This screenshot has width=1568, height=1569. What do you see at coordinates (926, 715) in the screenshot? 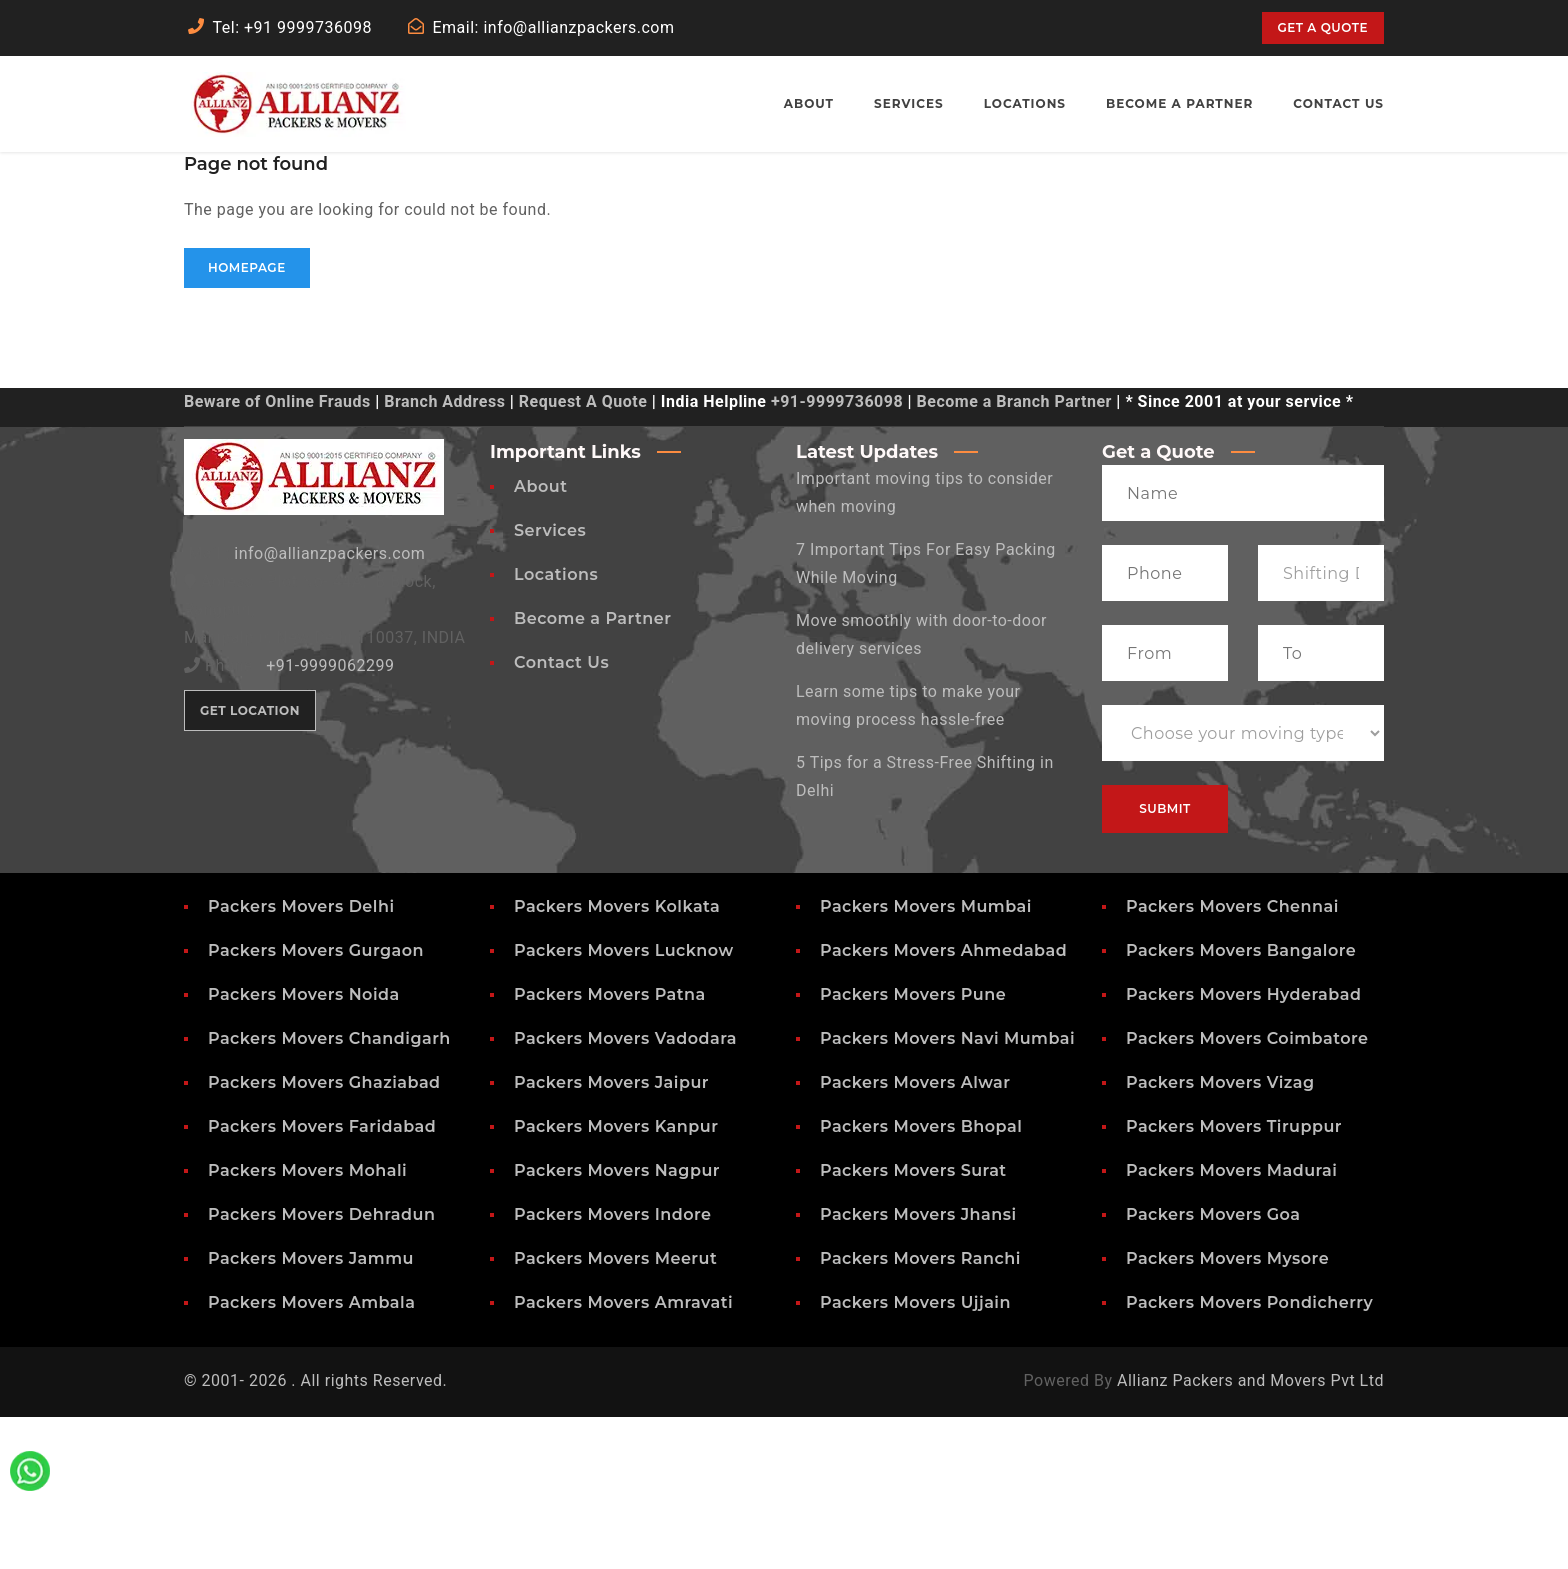
I see `7 Important Tips For Easy Packing While Moving` at bounding box center [926, 715].